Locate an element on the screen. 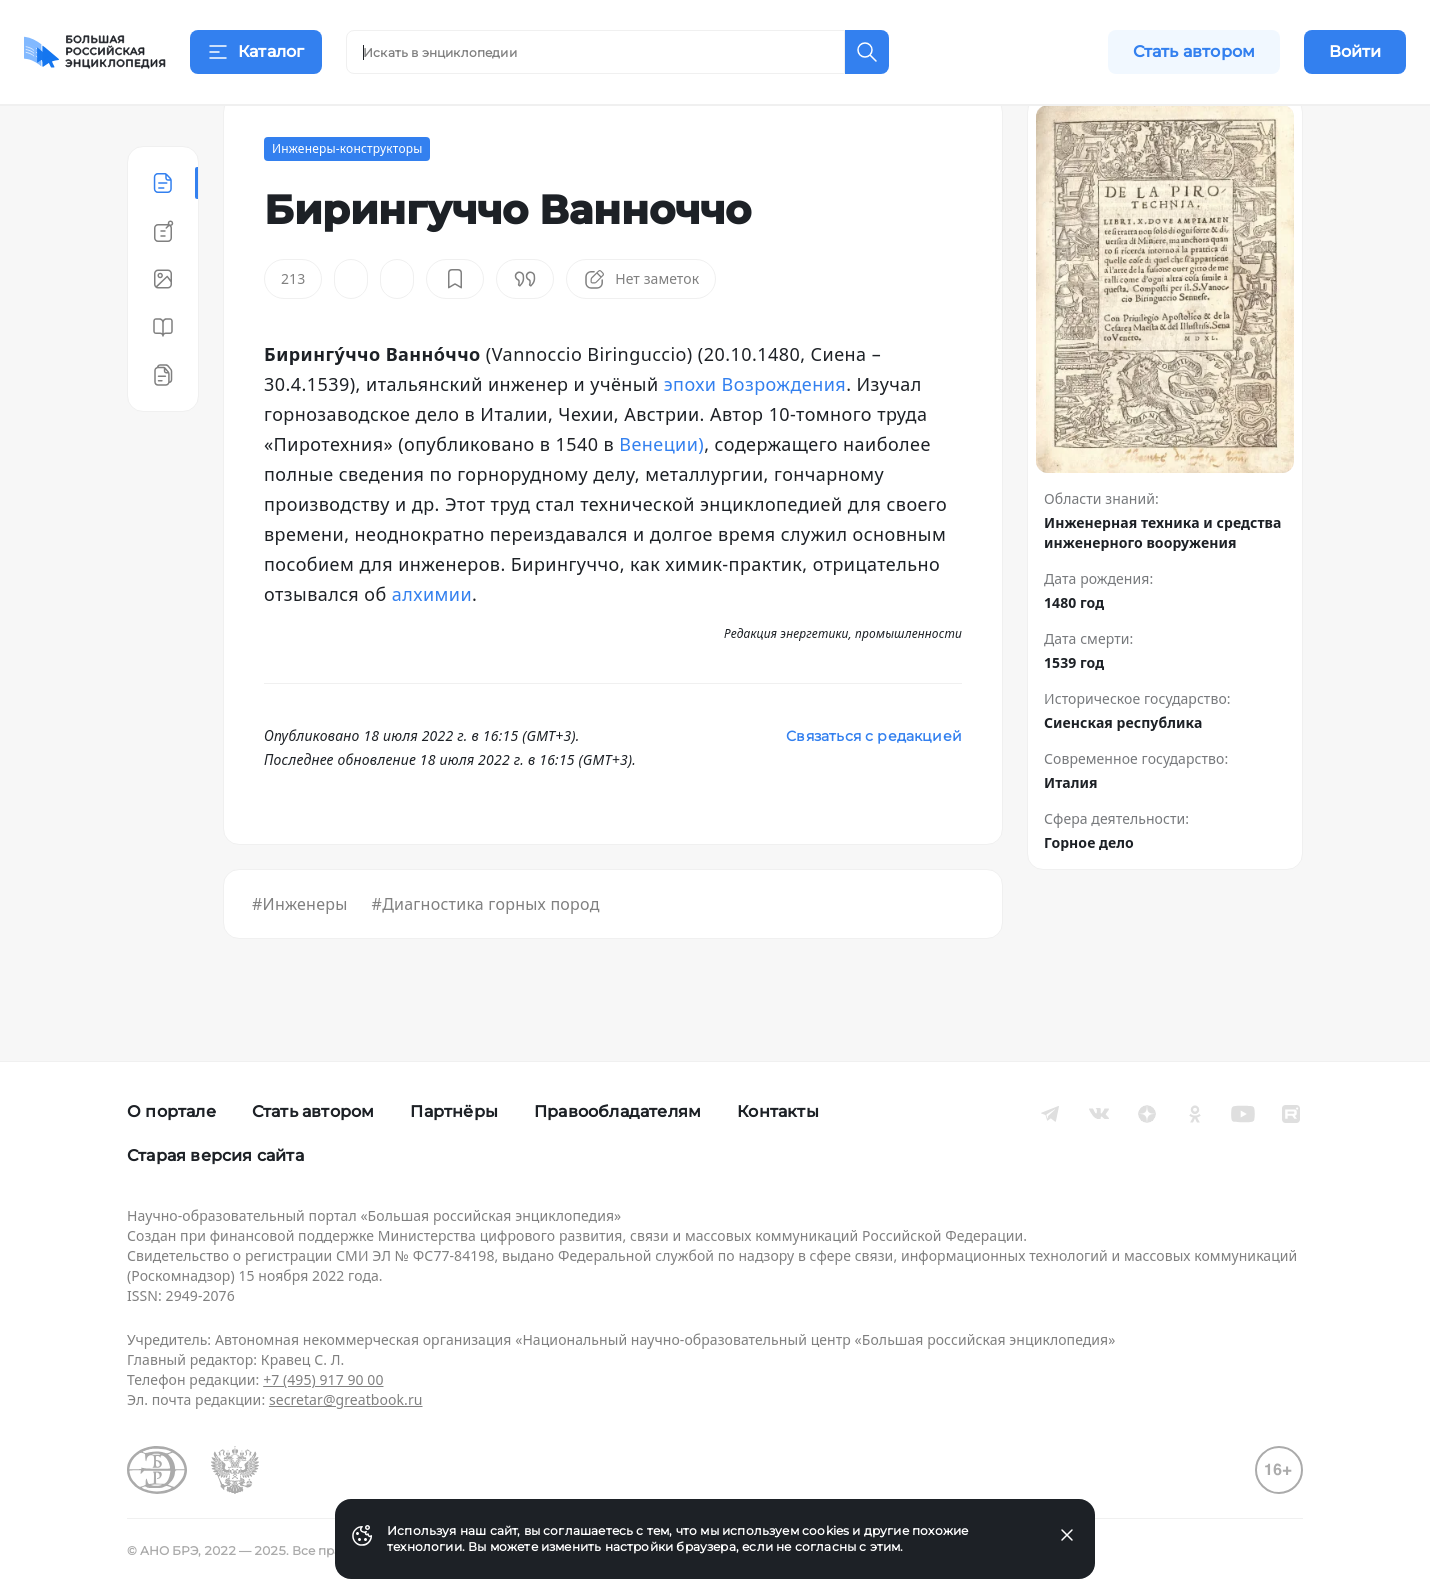 The height and width of the screenshot is (1583, 1430). Венеции) is located at coordinates (661, 494).